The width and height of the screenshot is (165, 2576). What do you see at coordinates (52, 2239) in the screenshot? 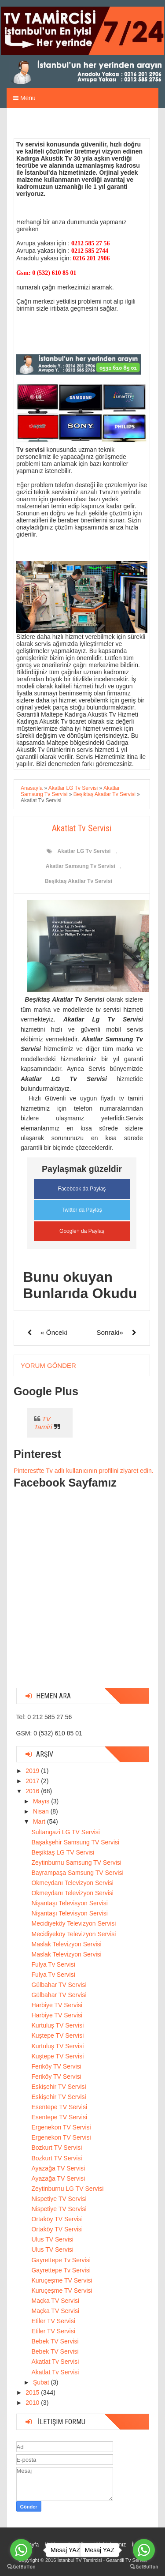
I see `Ulus TV Servisi` at bounding box center [52, 2239].